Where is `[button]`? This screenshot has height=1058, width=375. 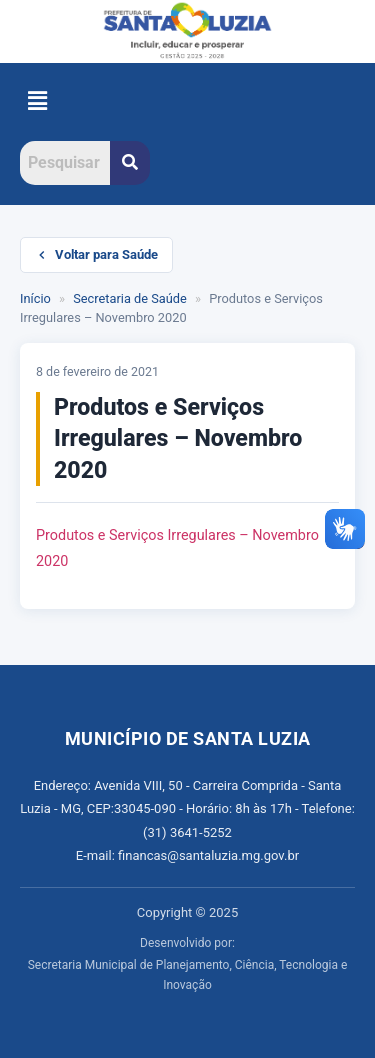
[button] is located at coordinates (37, 102).